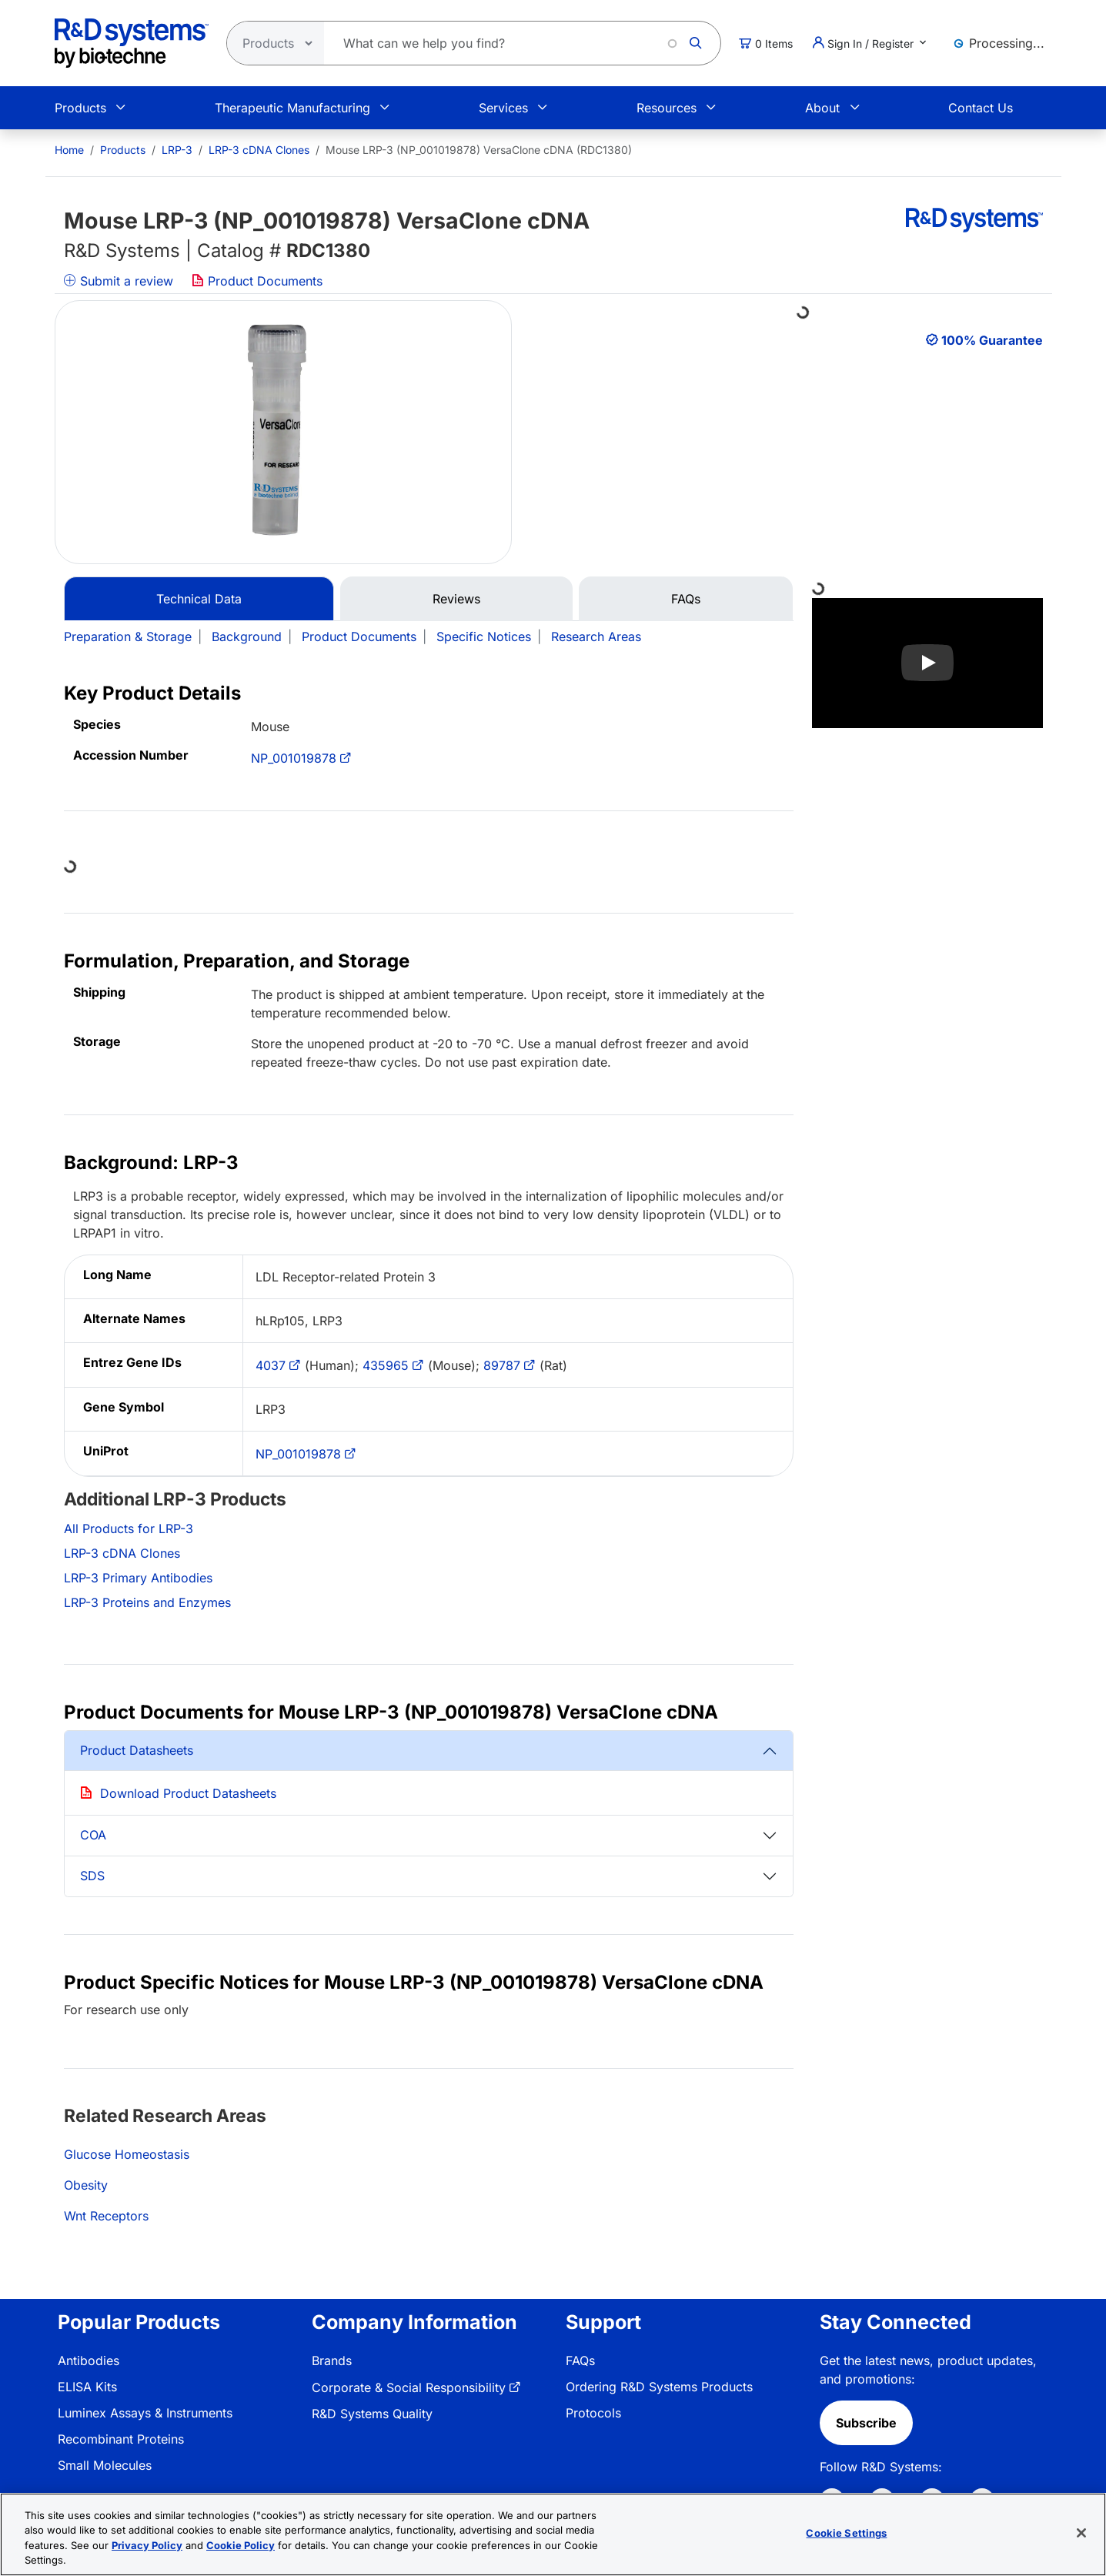 This screenshot has width=1106, height=2576. What do you see at coordinates (80, 107) in the screenshot?
I see `Products` at bounding box center [80, 107].